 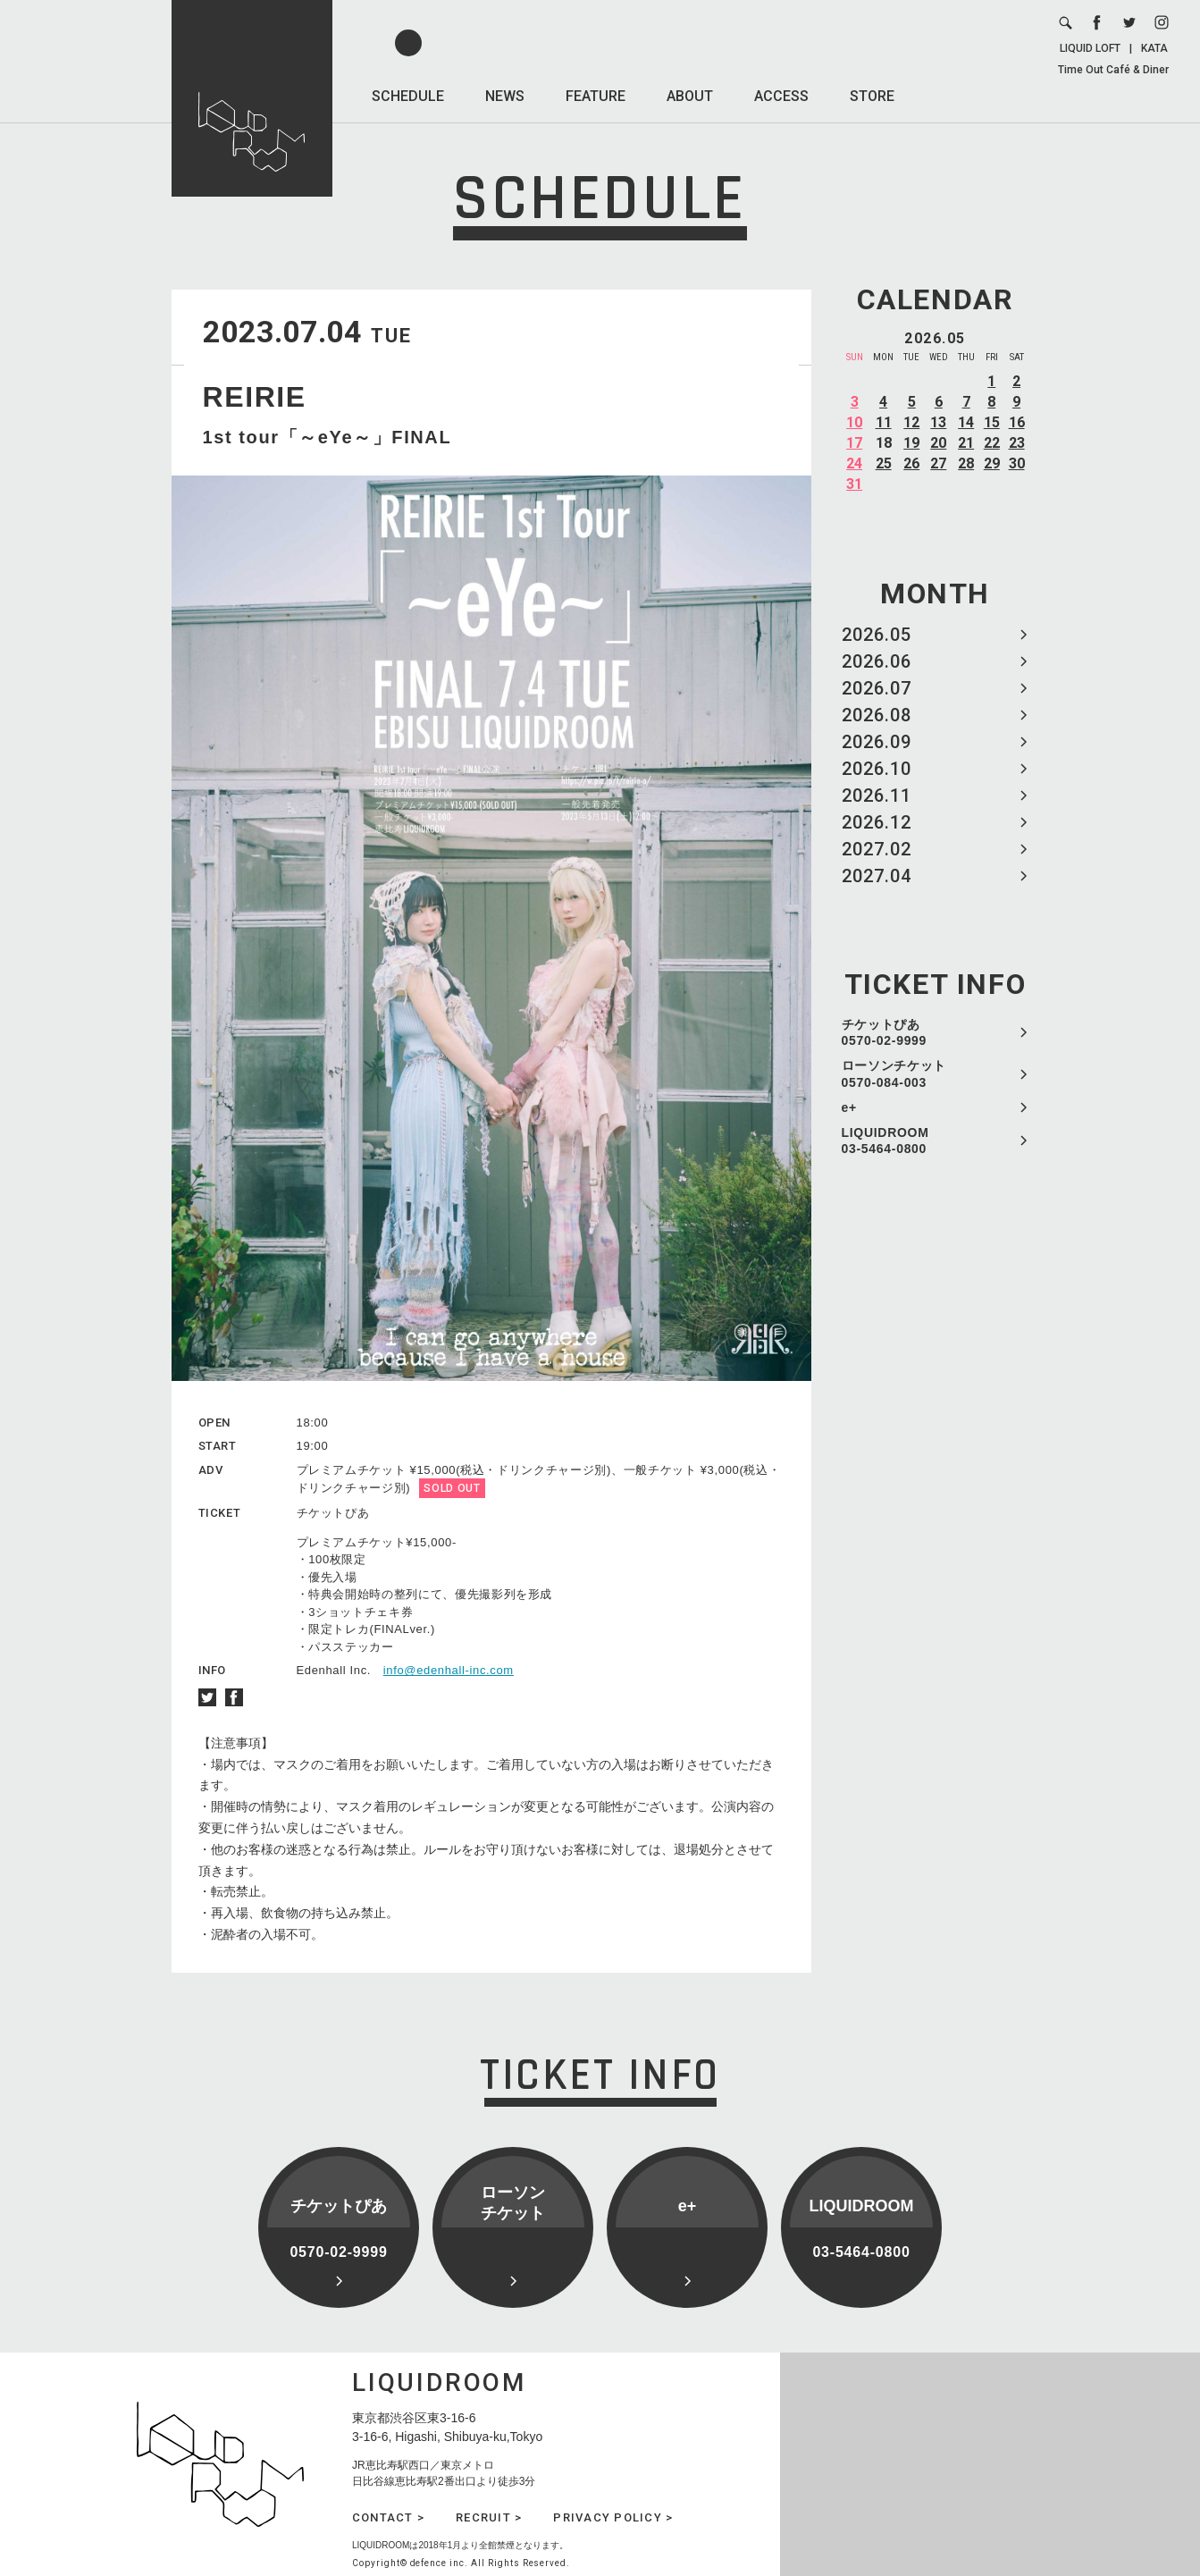 What do you see at coordinates (884, 422) in the screenshot?
I see `11` at bounding box center [884, 422].